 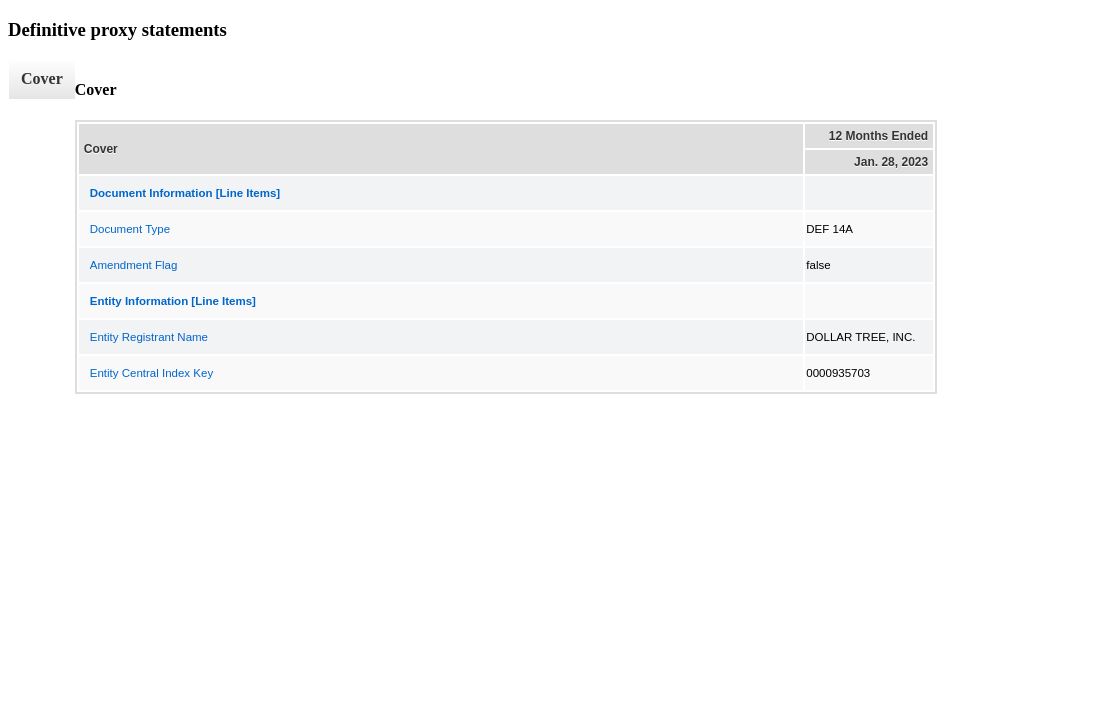 What do you see at coordinates (151, 373) in the screenshot?
I see `Entity Central Index Key` at bounding box center [151, 373].